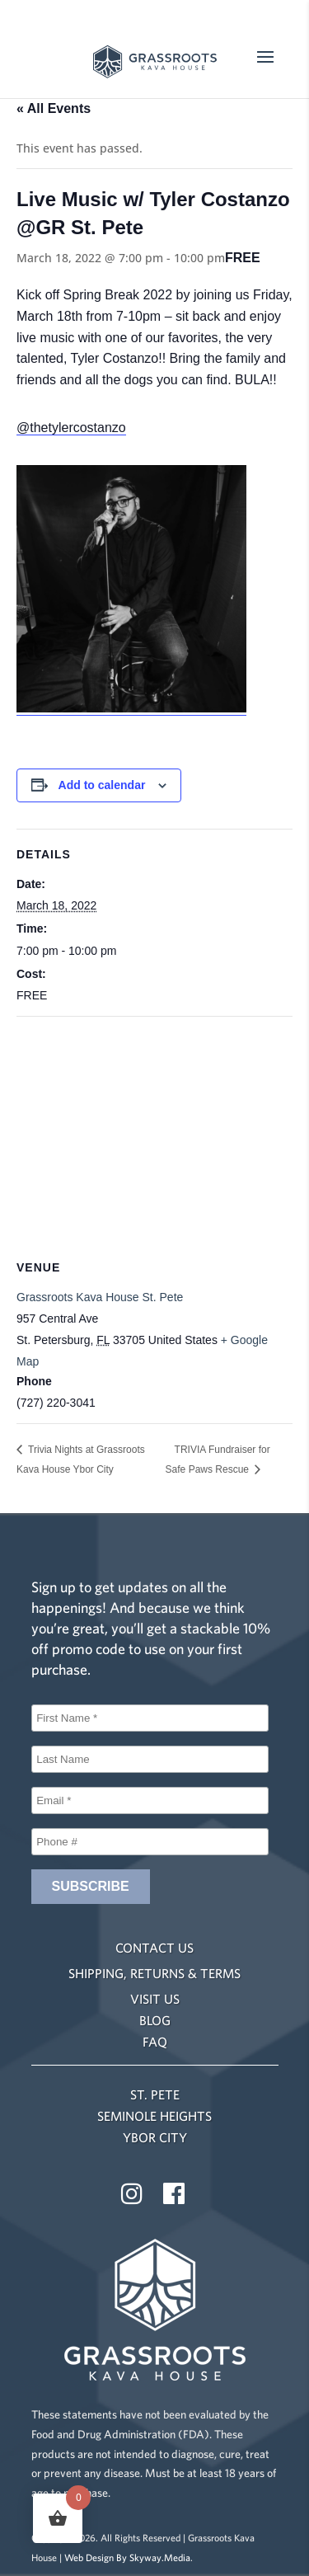 The width and height of the screenshot is (309, 2576). Describe the element at coordinates (155, 2020) in the screenshot. I see `BLOG` at that location.